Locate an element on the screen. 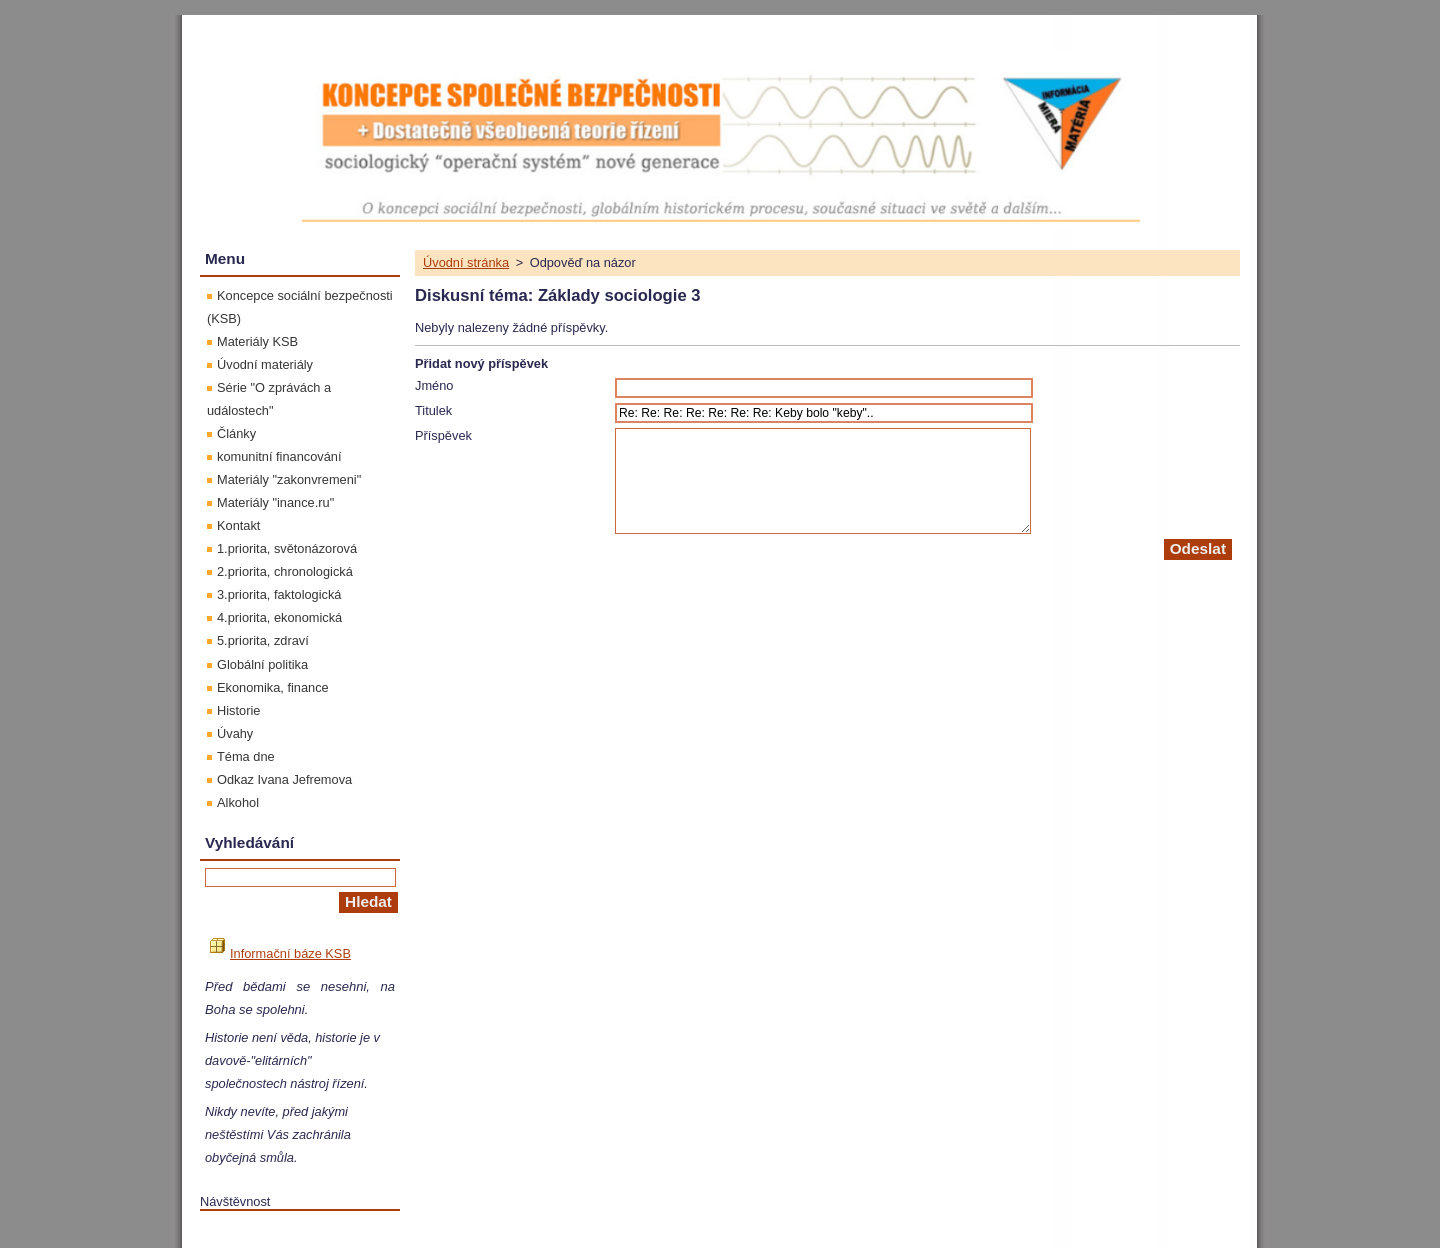 The height and width of the screenshot is (1248, 1440). Téma dne is located at coordinates (246, 756).